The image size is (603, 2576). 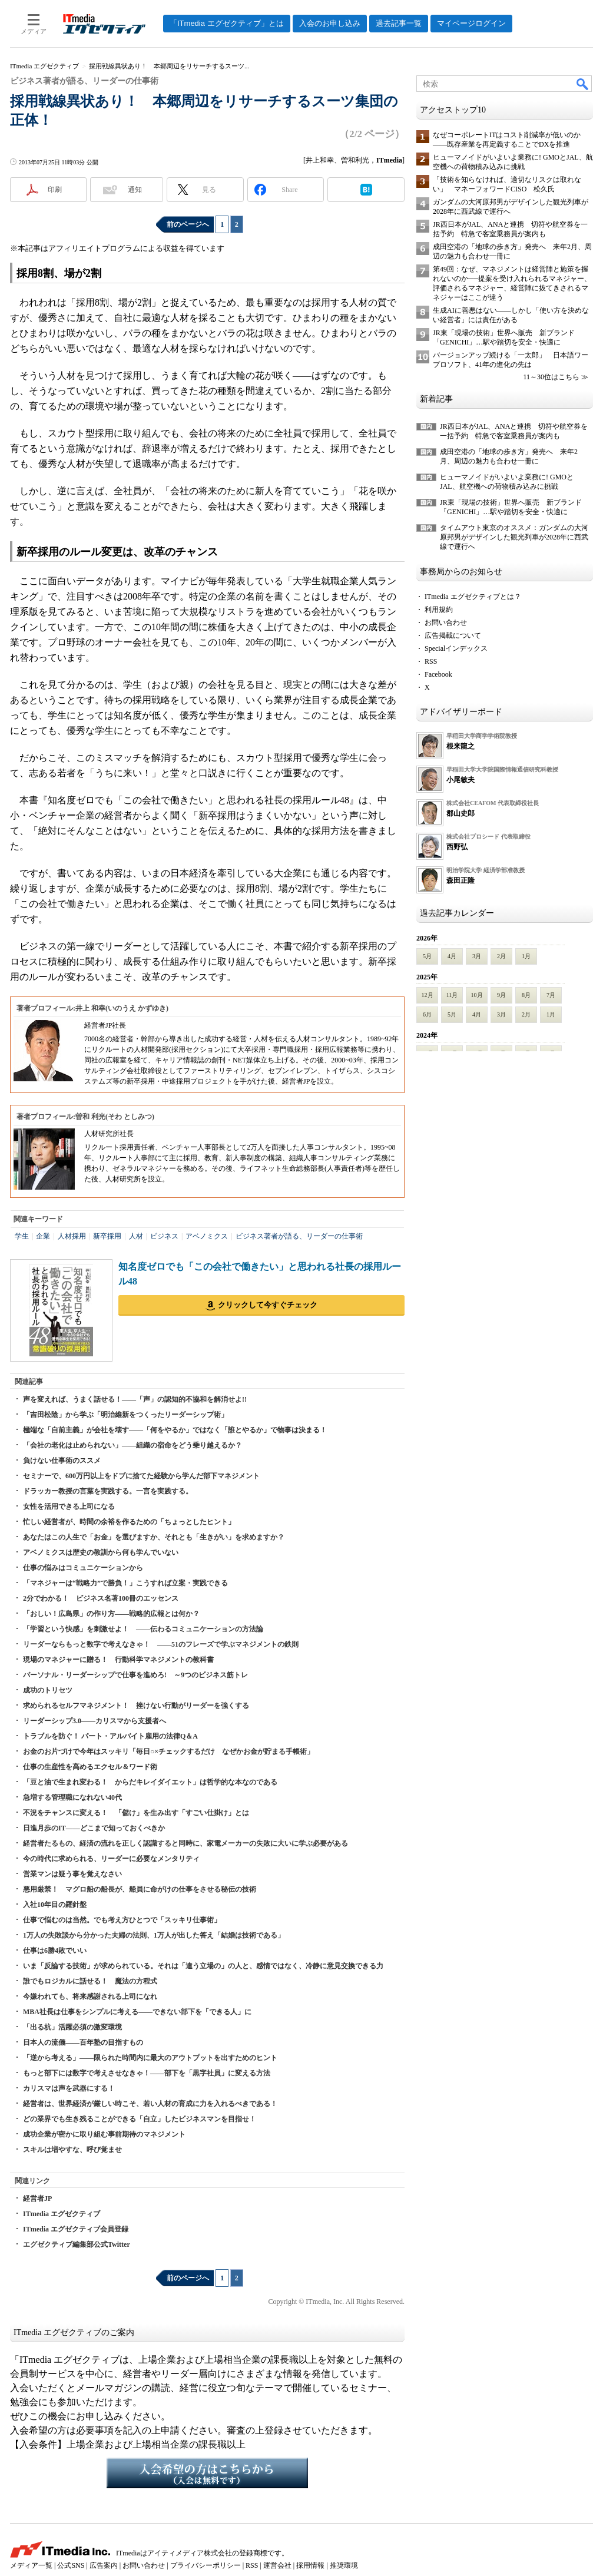 What do you see at coordinates (139, 2119) in the screenshot?
I see `どの業界でも生き残ることができる「自立」したビジネスマンを目指せ！` at bounding box center [139, 2119].